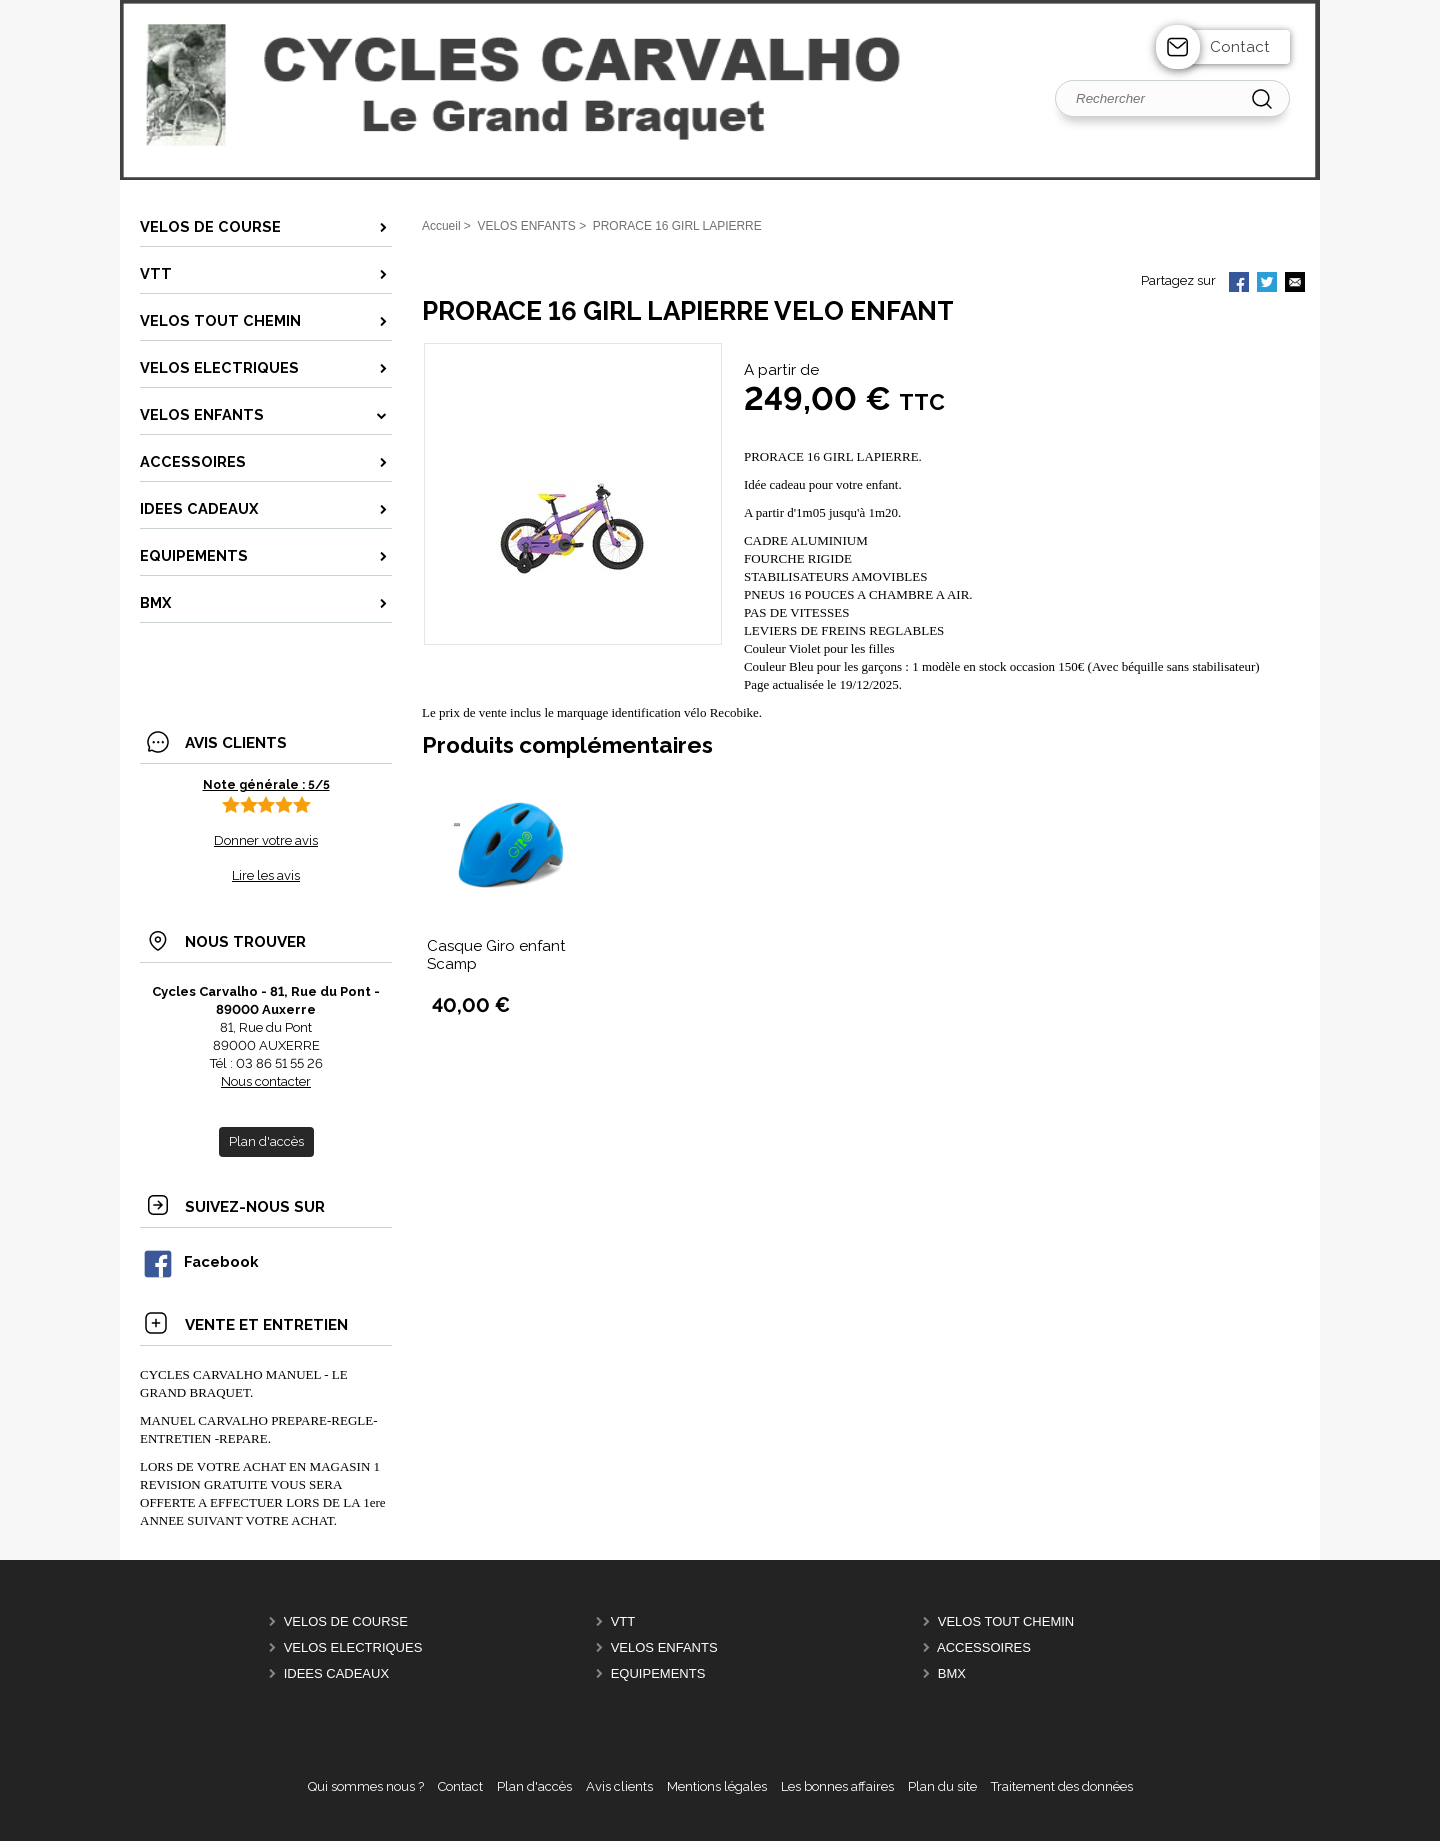 The height and width of the screenshot is (1841, 1440). Describe the element at coordinates (1062, 1786) in the screenshot. I see `Traitement des données` at that location.